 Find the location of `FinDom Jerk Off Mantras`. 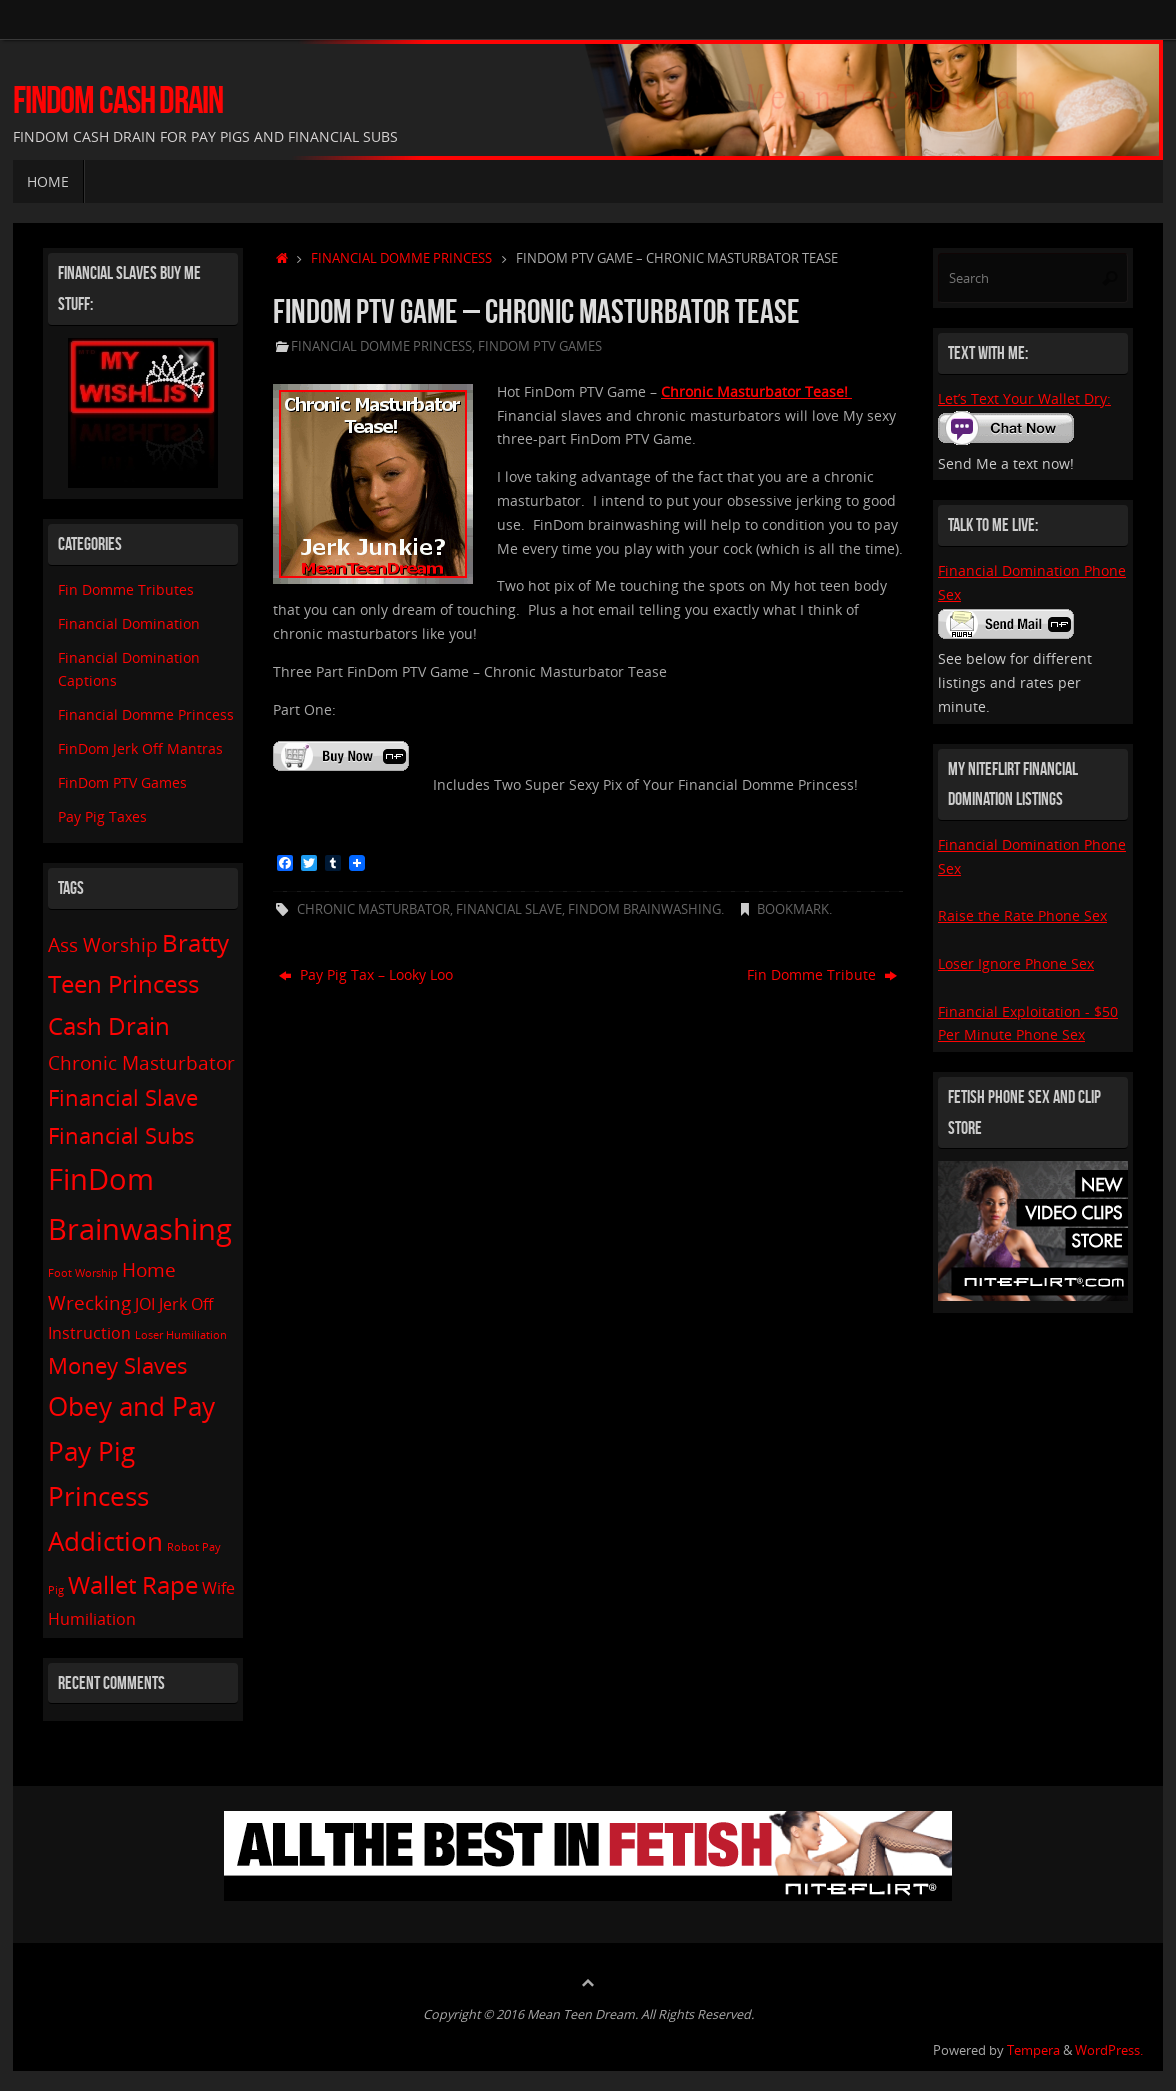

FinDom Jerk Off Mantras is located at coordinates (140, 748).